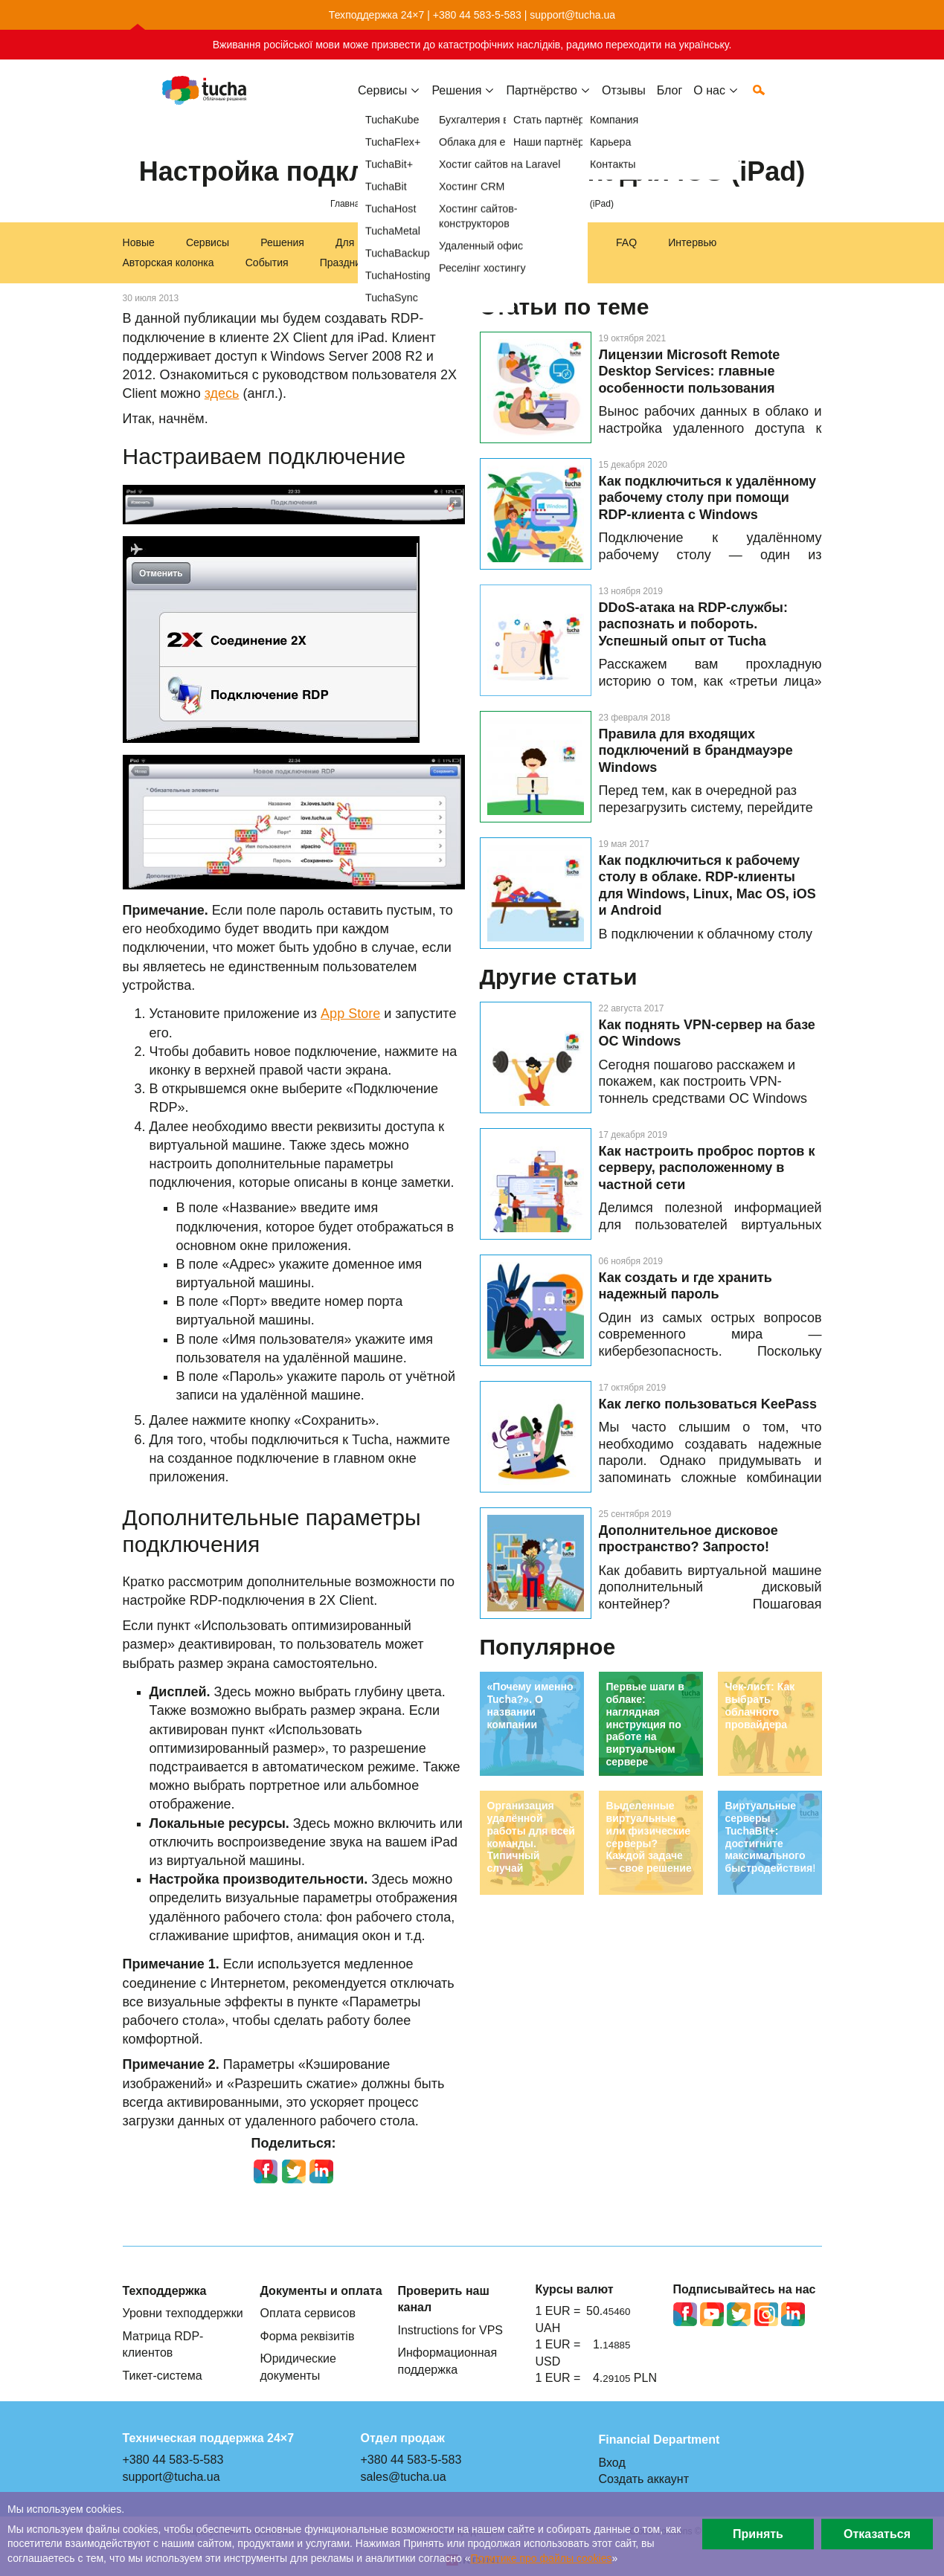 This screenshot has height=2576, width=944. I want to click on FAQ, so click(626, 242).